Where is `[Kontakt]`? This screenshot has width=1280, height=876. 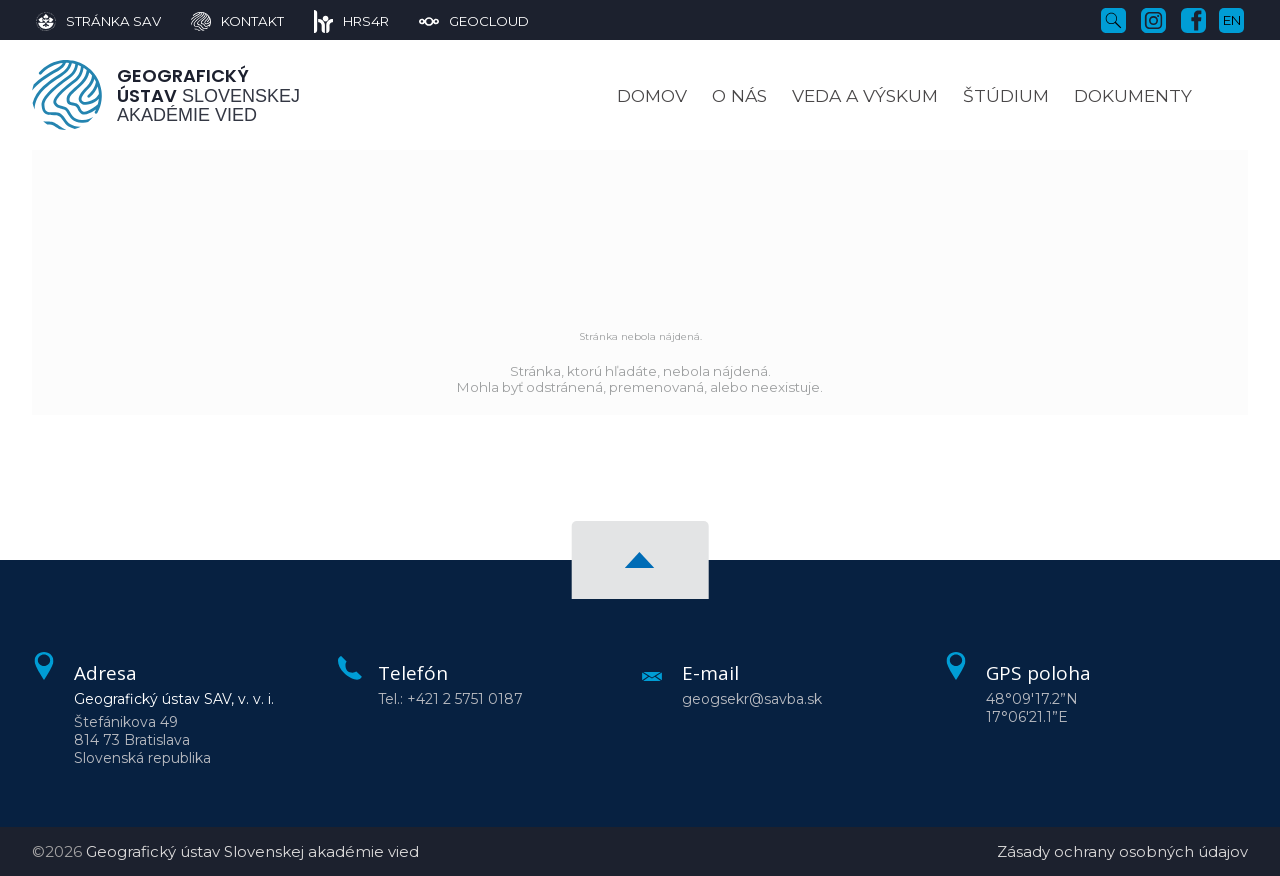 [Kontakt] is located at coordinates (222, 20).